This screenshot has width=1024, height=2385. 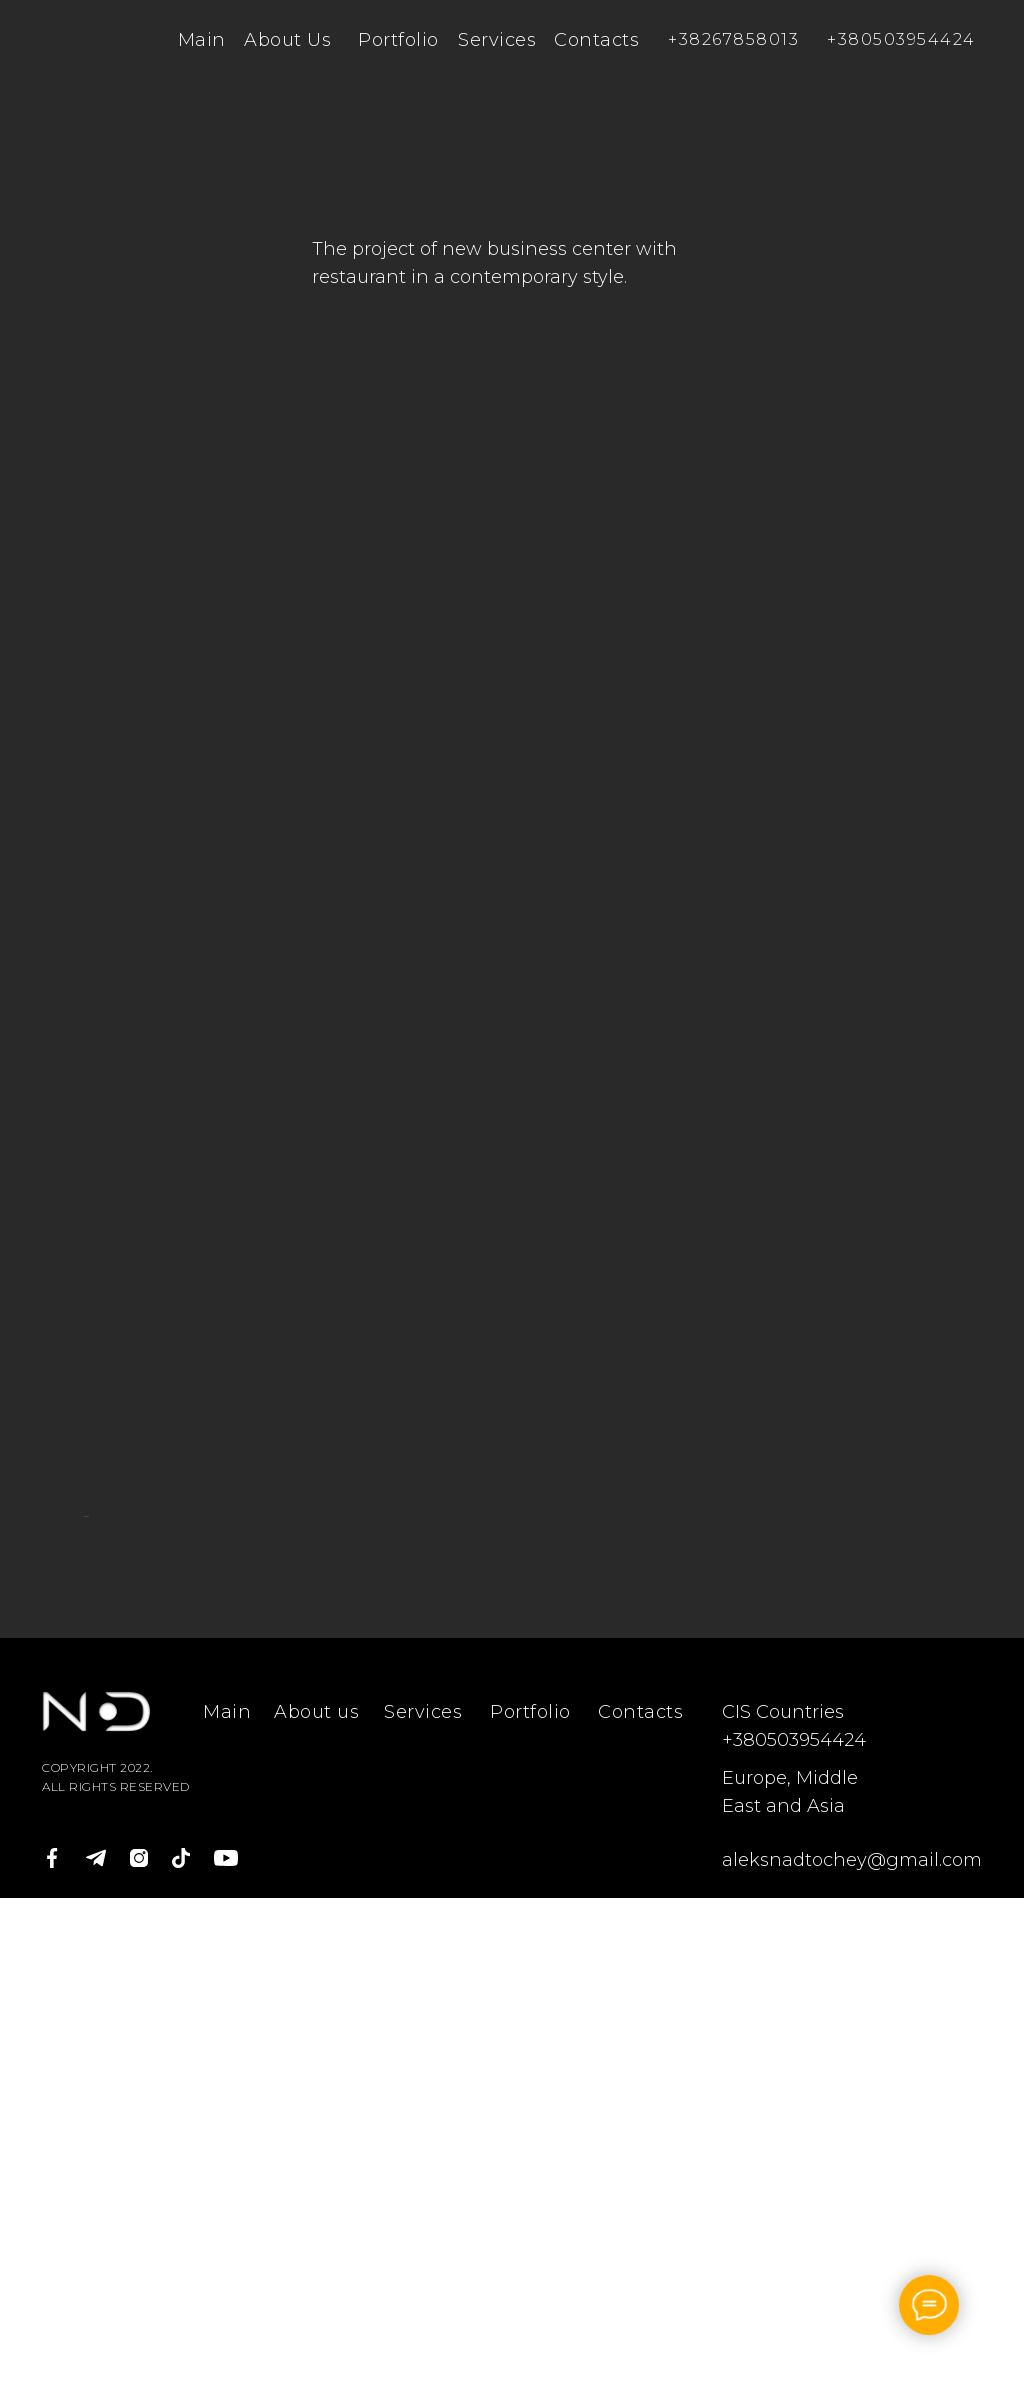 What do you see at coordinates (942, 1760) in the screenshot?
I see `[Следующий слайд]` at bounding box center [942, 1760].